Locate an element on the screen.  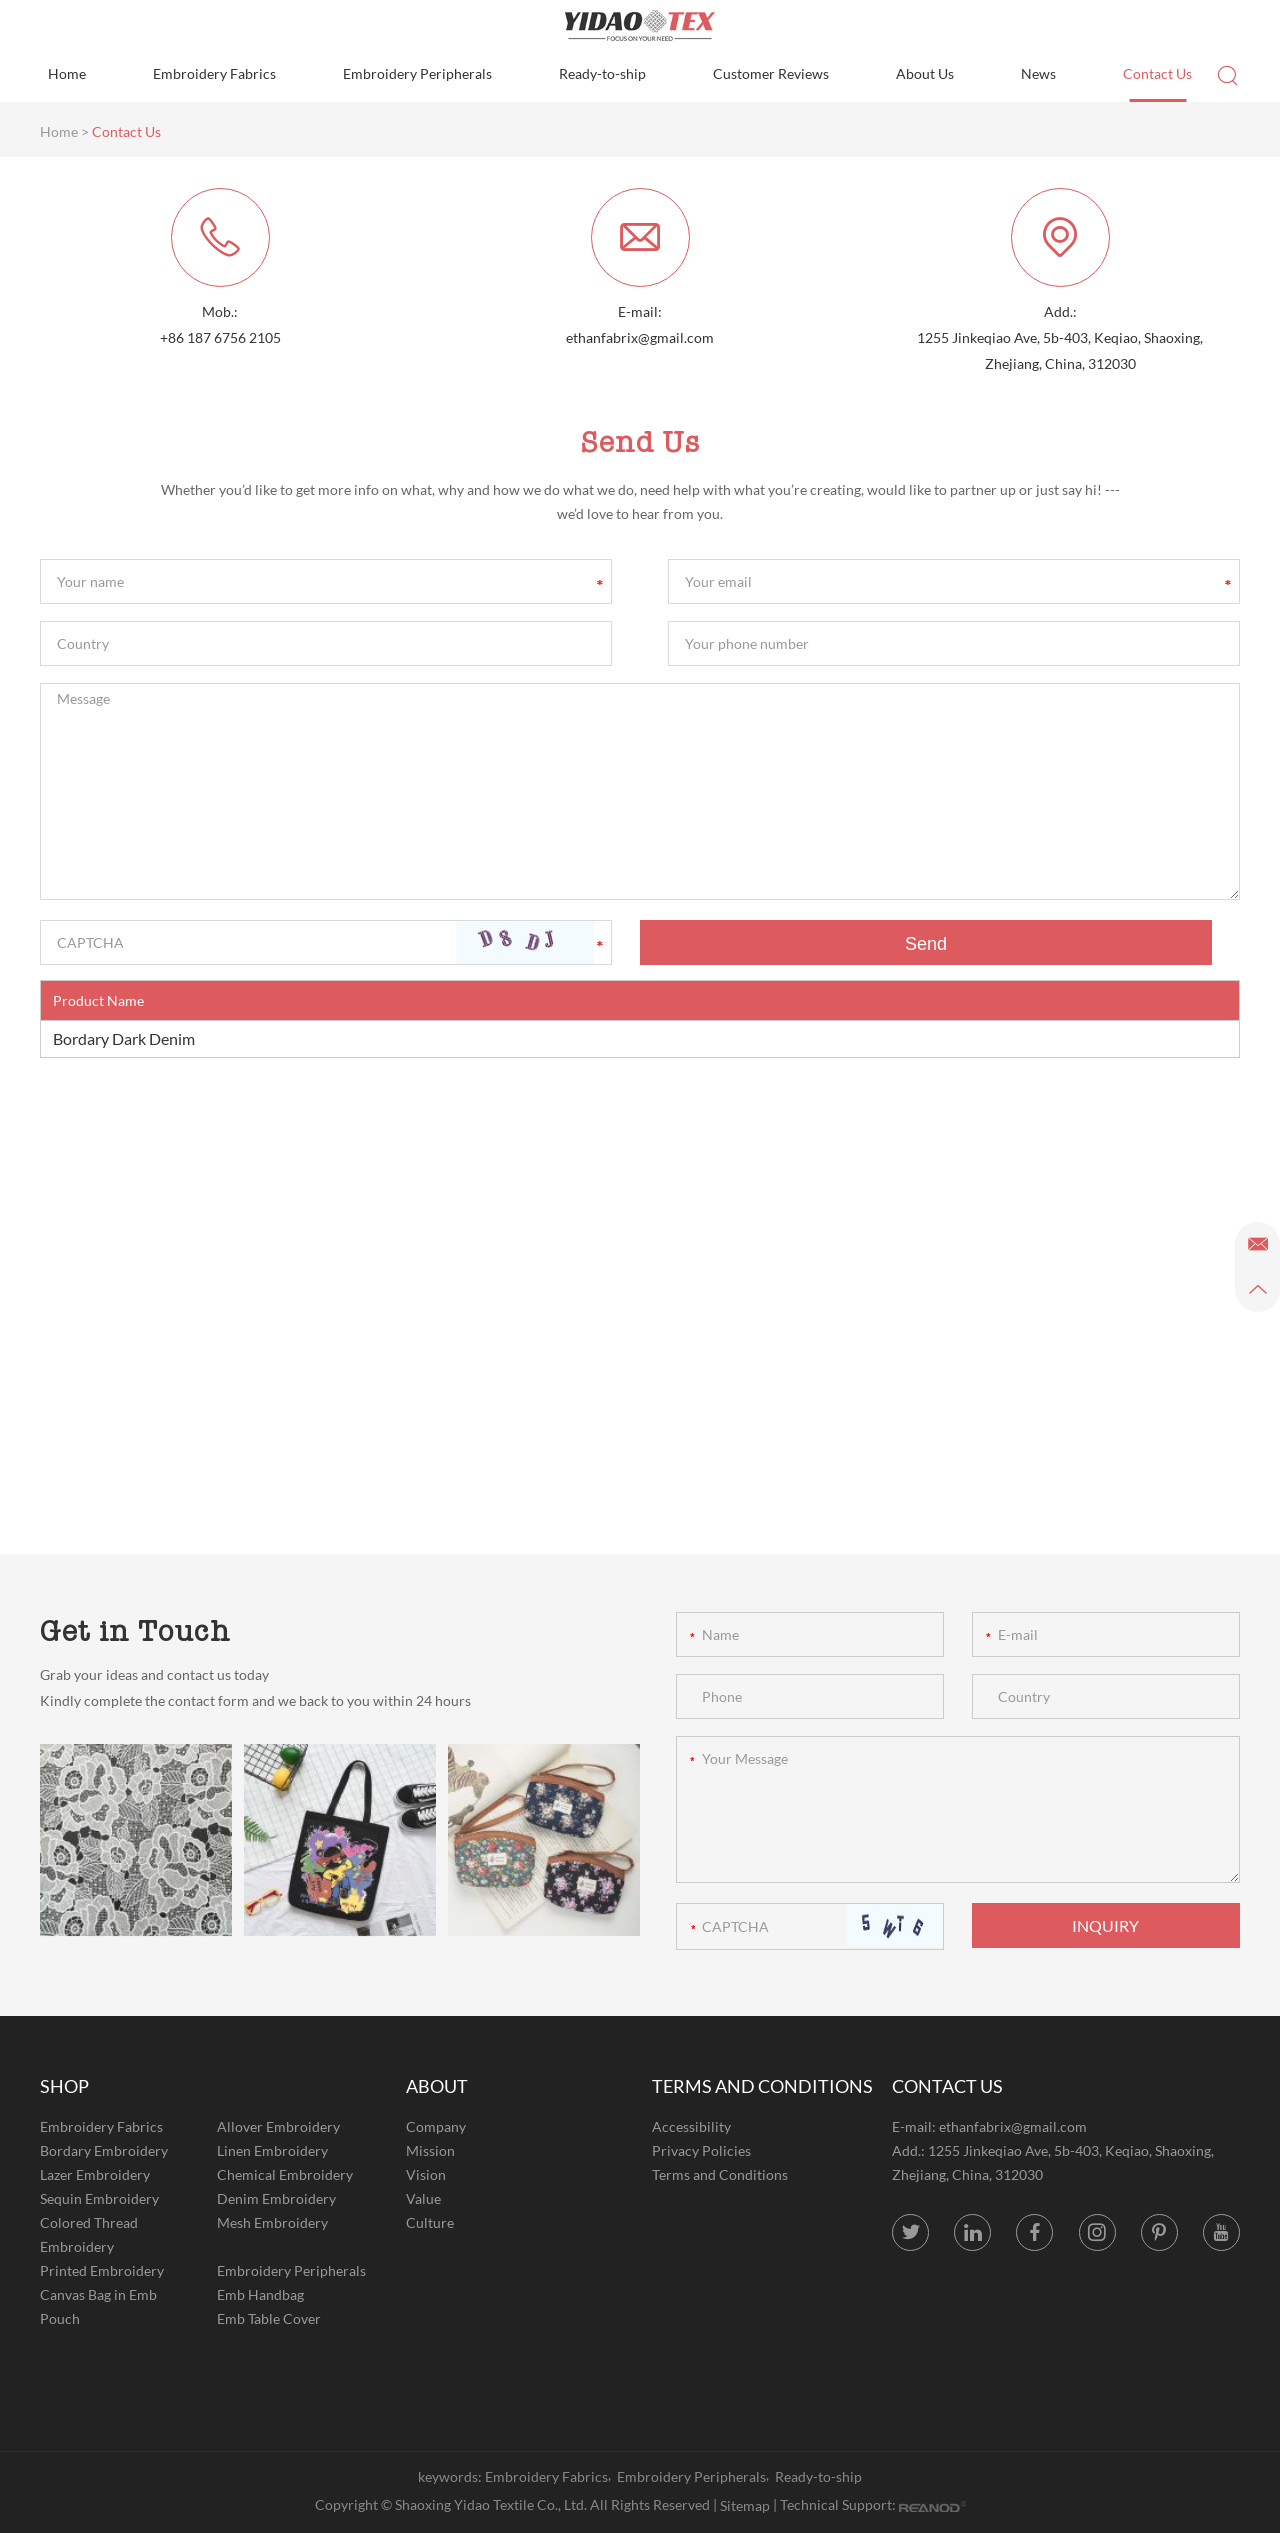
Embroidery Fabrics is located at coordinates (214, 73).